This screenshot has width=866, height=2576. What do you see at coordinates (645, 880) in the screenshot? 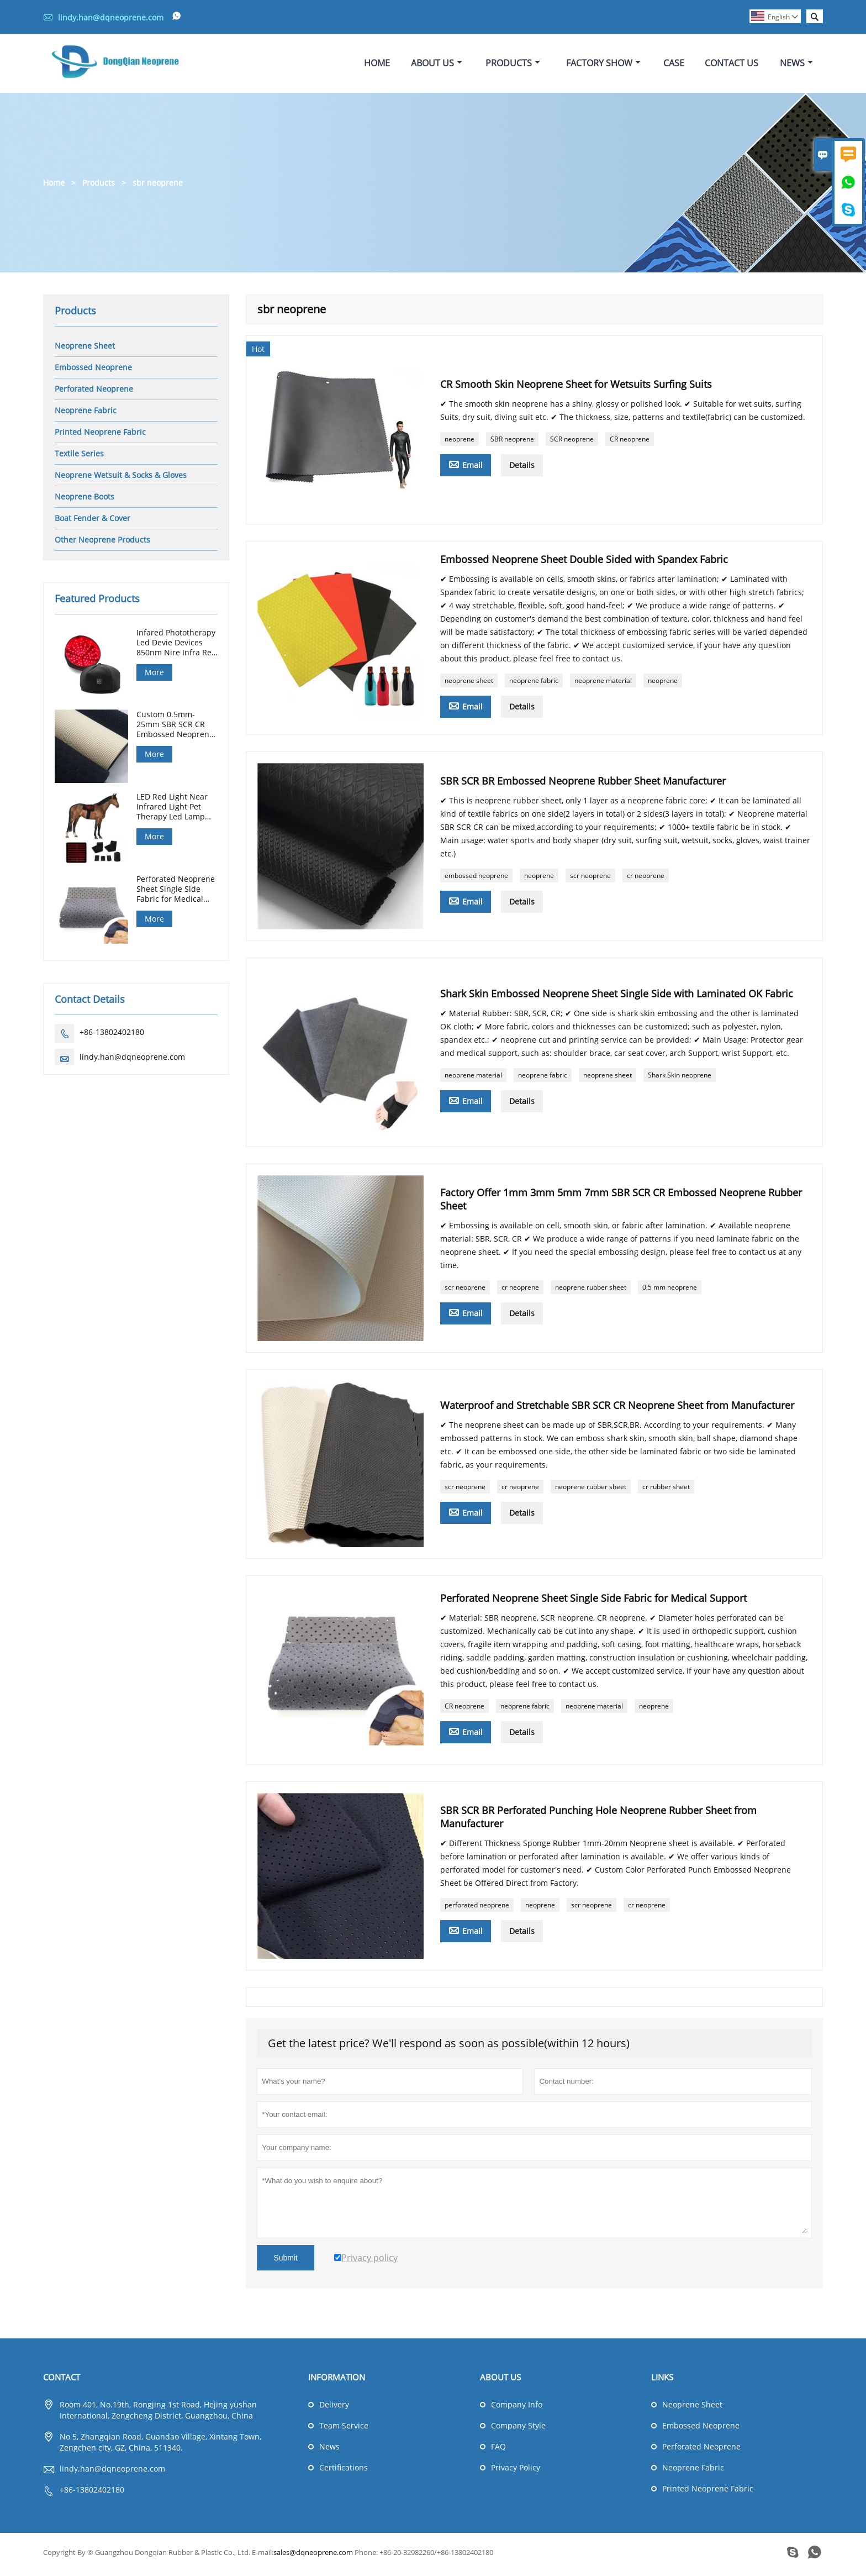
I see `cr neoprene` at bounding box center [645, 880].